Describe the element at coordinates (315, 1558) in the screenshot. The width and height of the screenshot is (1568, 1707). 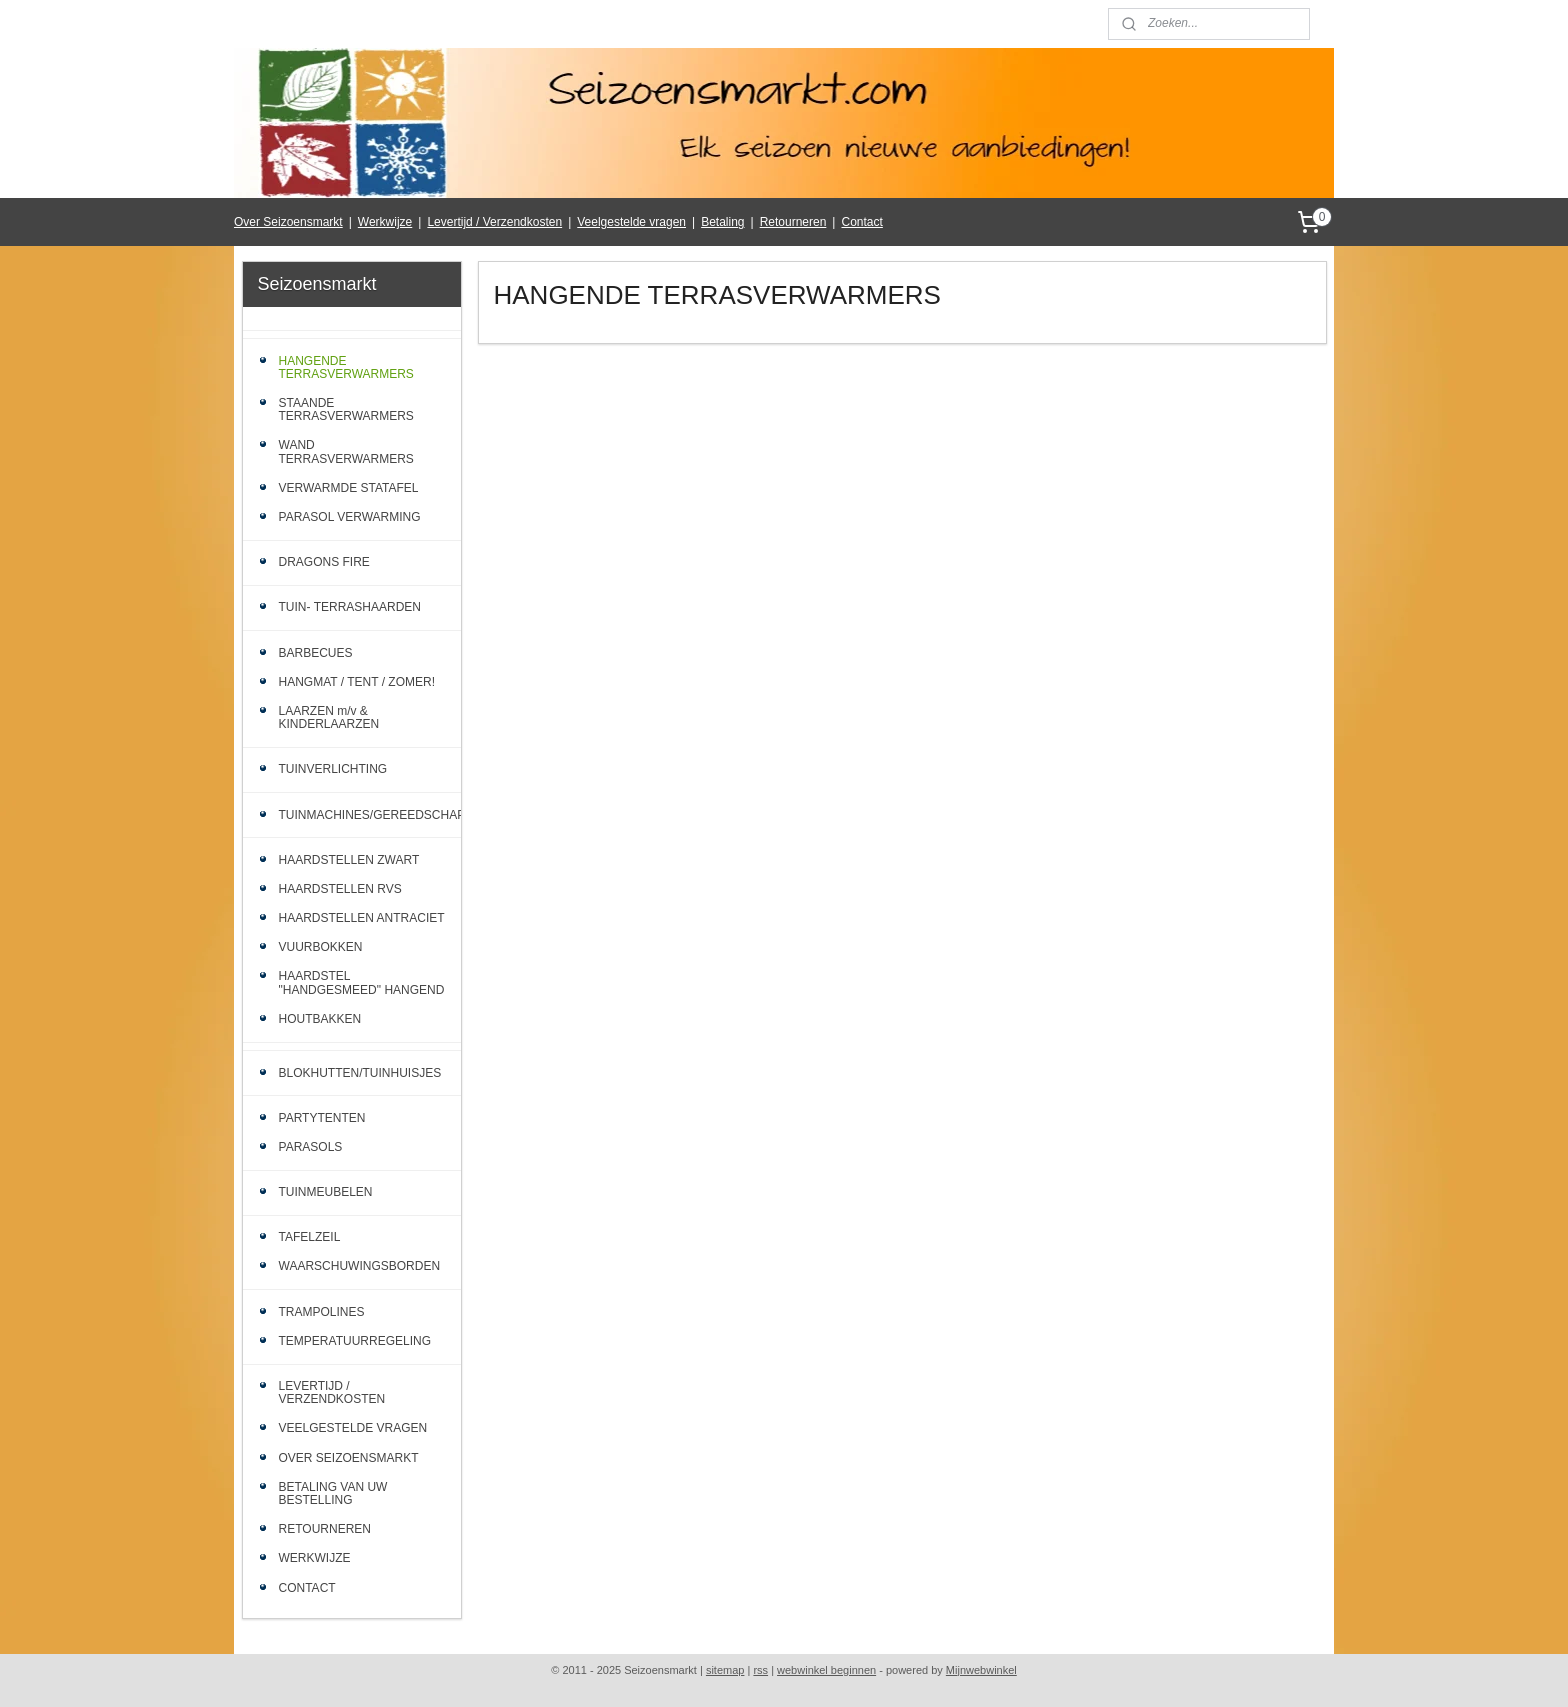
I see `WERKWIJZE` at that location.